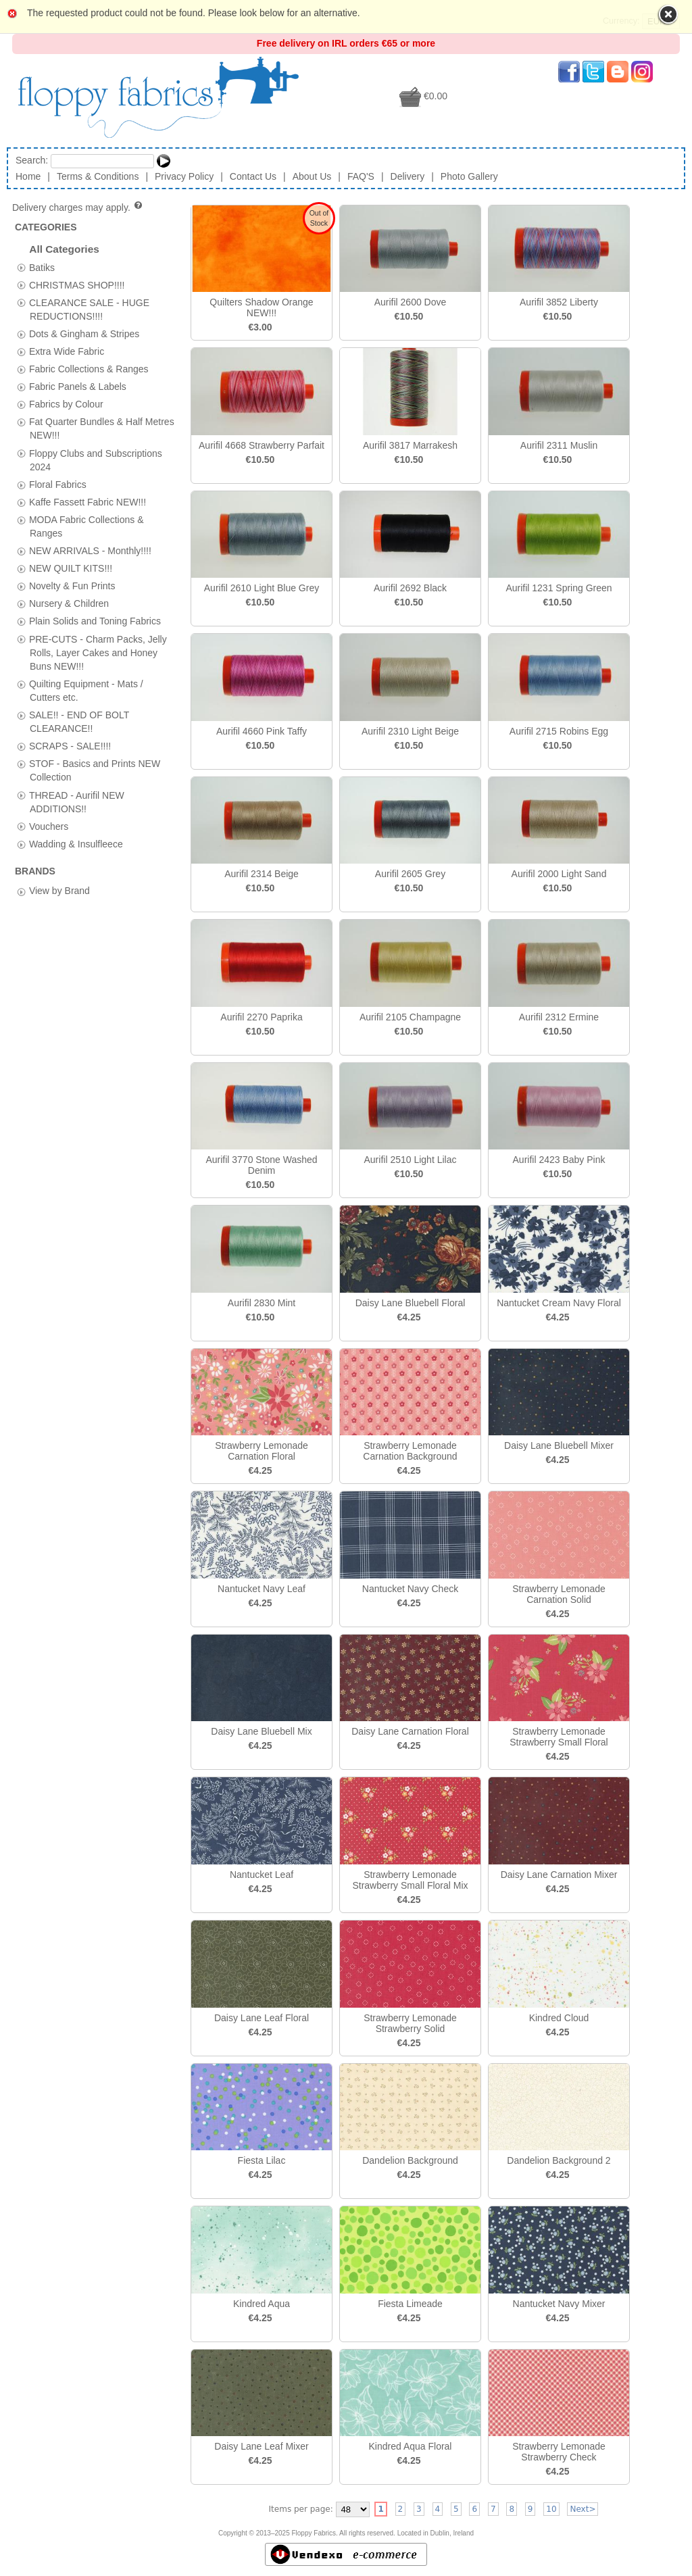  Describe the element at coordinates (21, 267) in the screenshot. I see `[tab]` at that location.